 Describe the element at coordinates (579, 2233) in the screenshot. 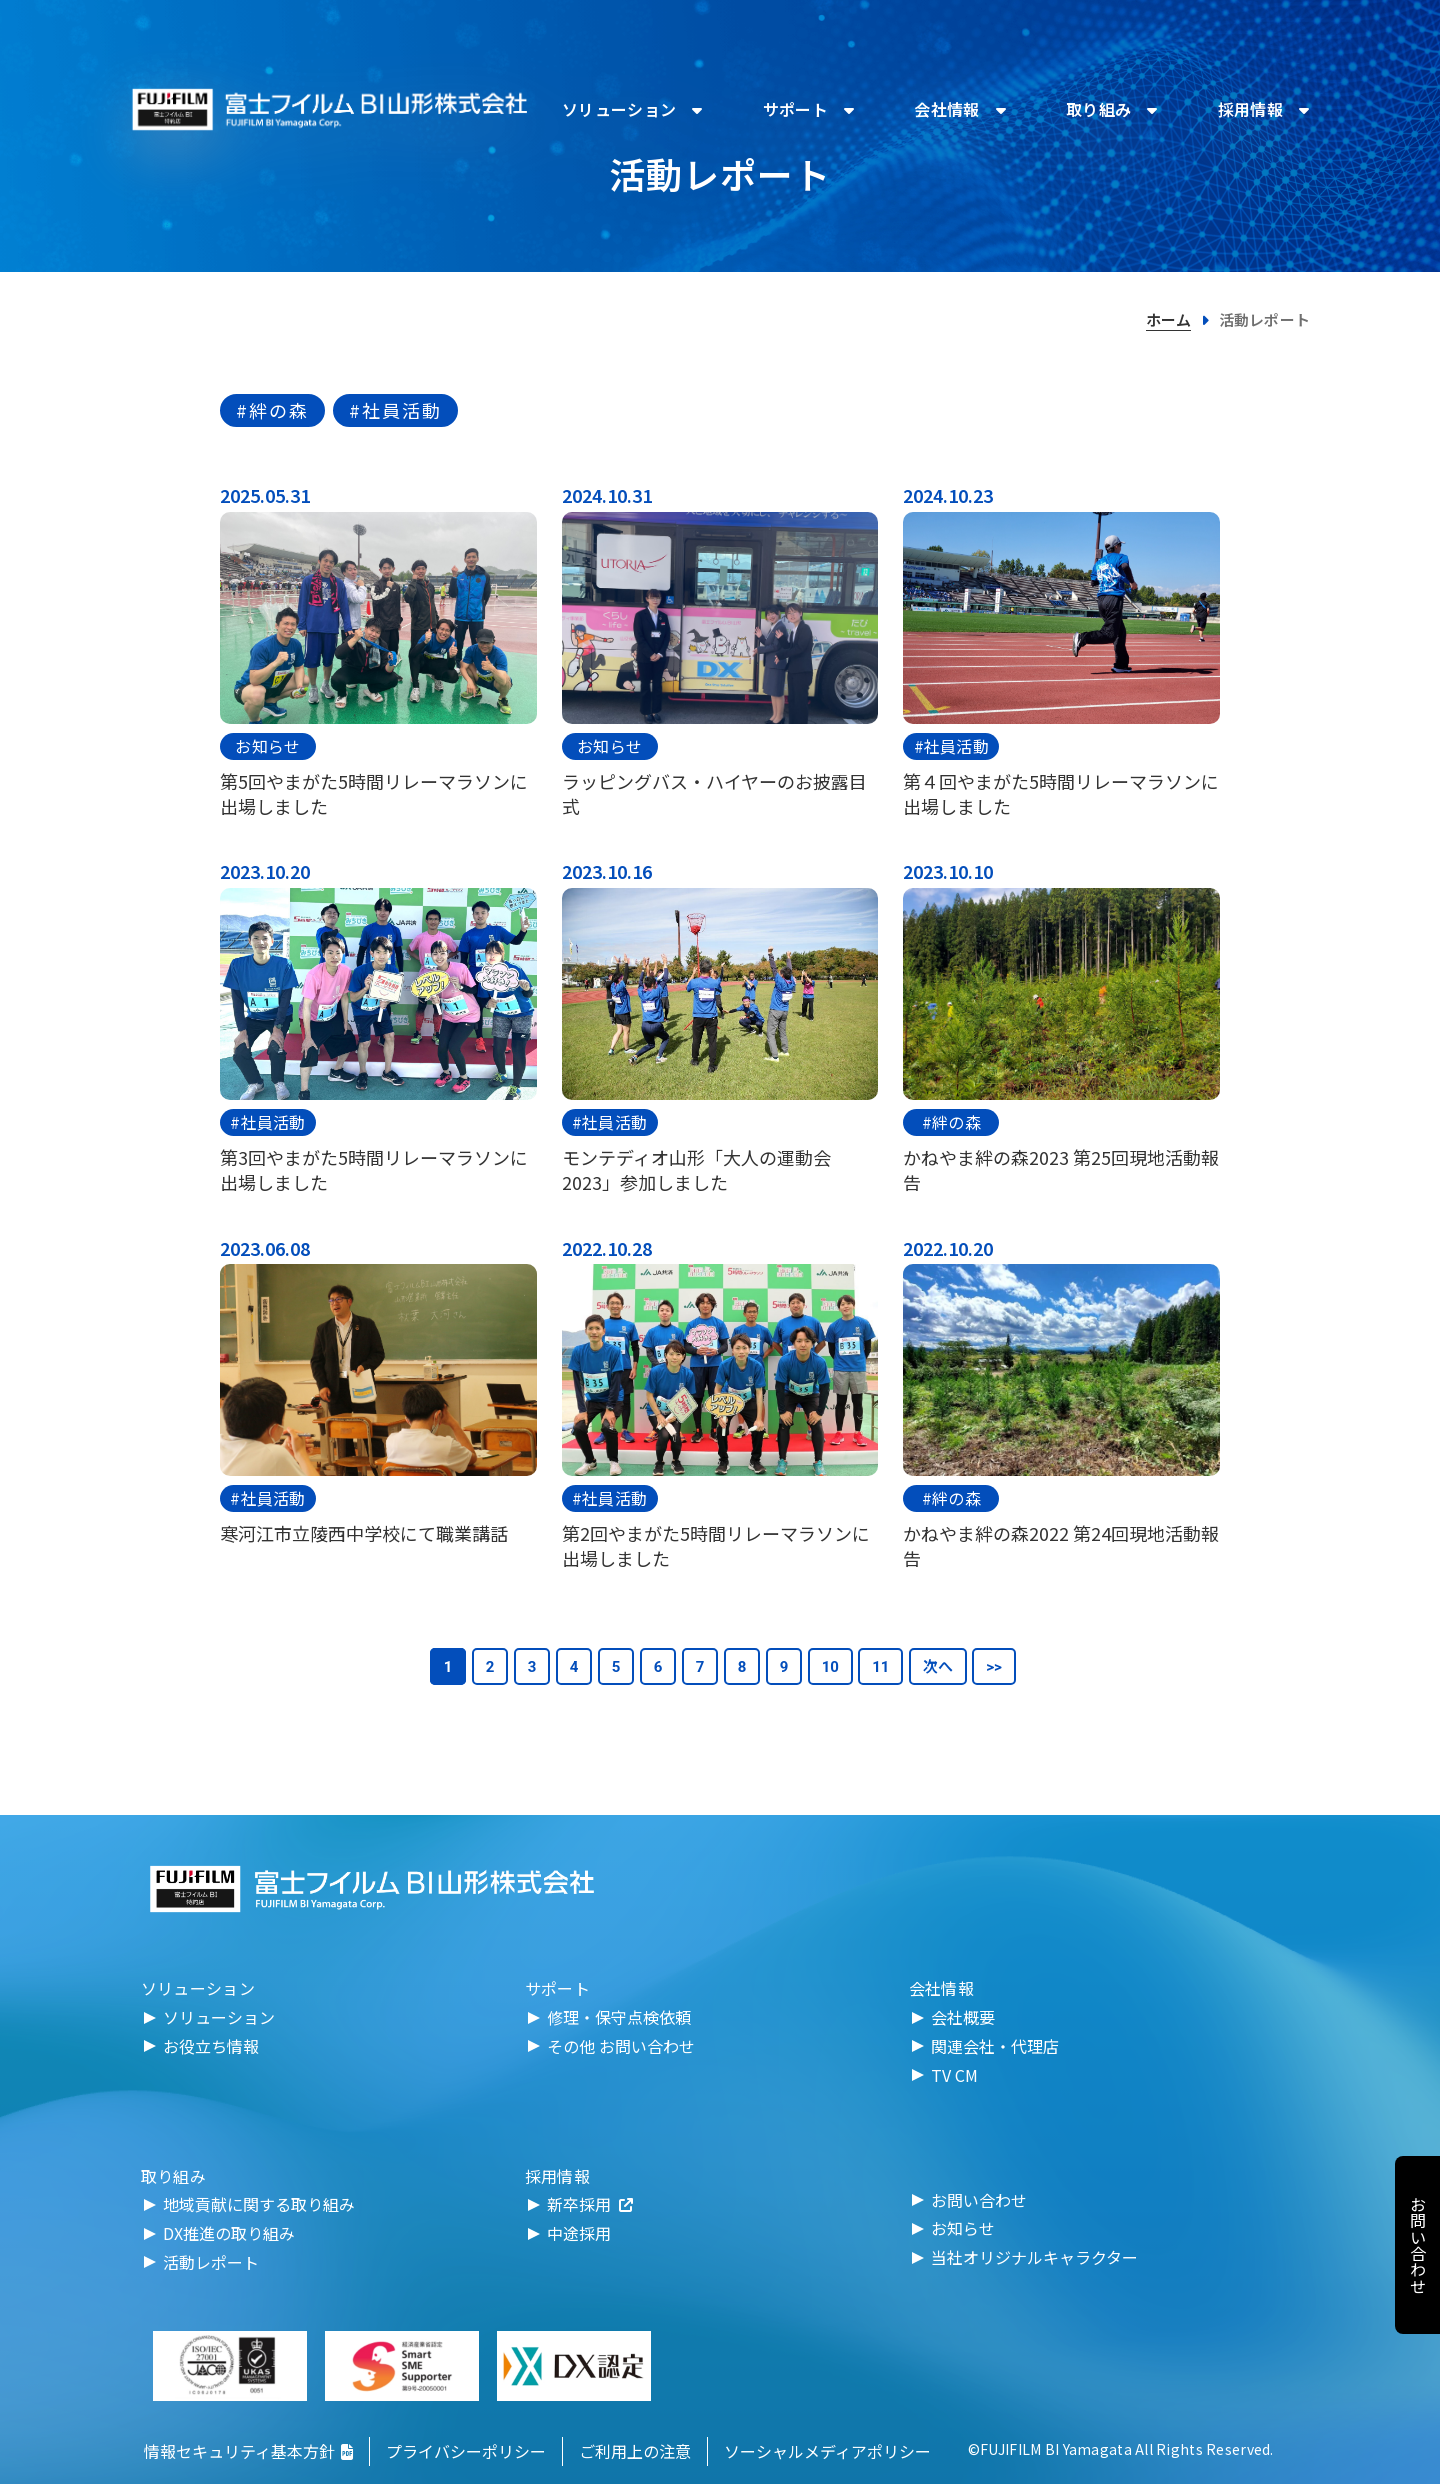

I see `中途採用` at that location.